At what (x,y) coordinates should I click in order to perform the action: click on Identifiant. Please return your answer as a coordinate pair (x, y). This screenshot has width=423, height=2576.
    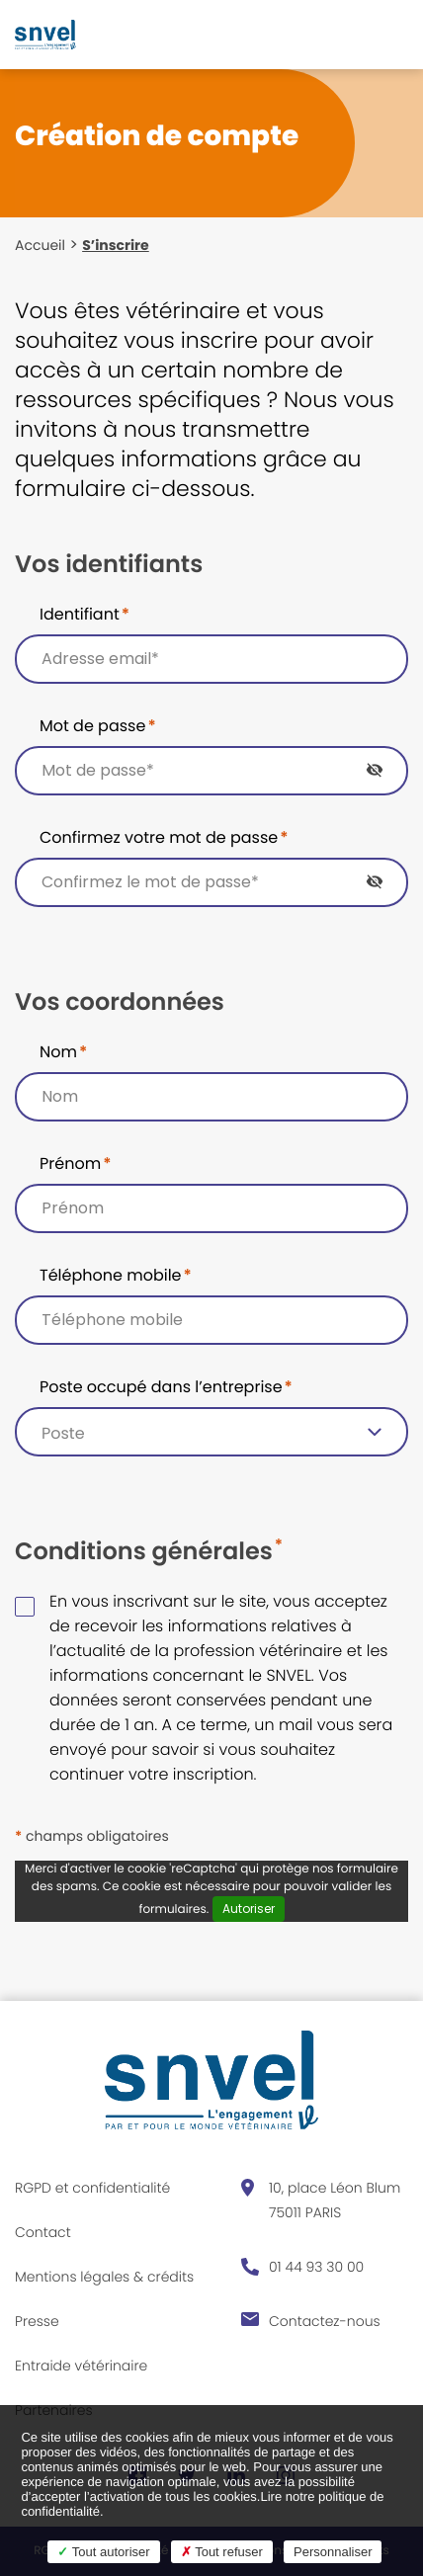
    Looking at the image, I should click on (84, 614).